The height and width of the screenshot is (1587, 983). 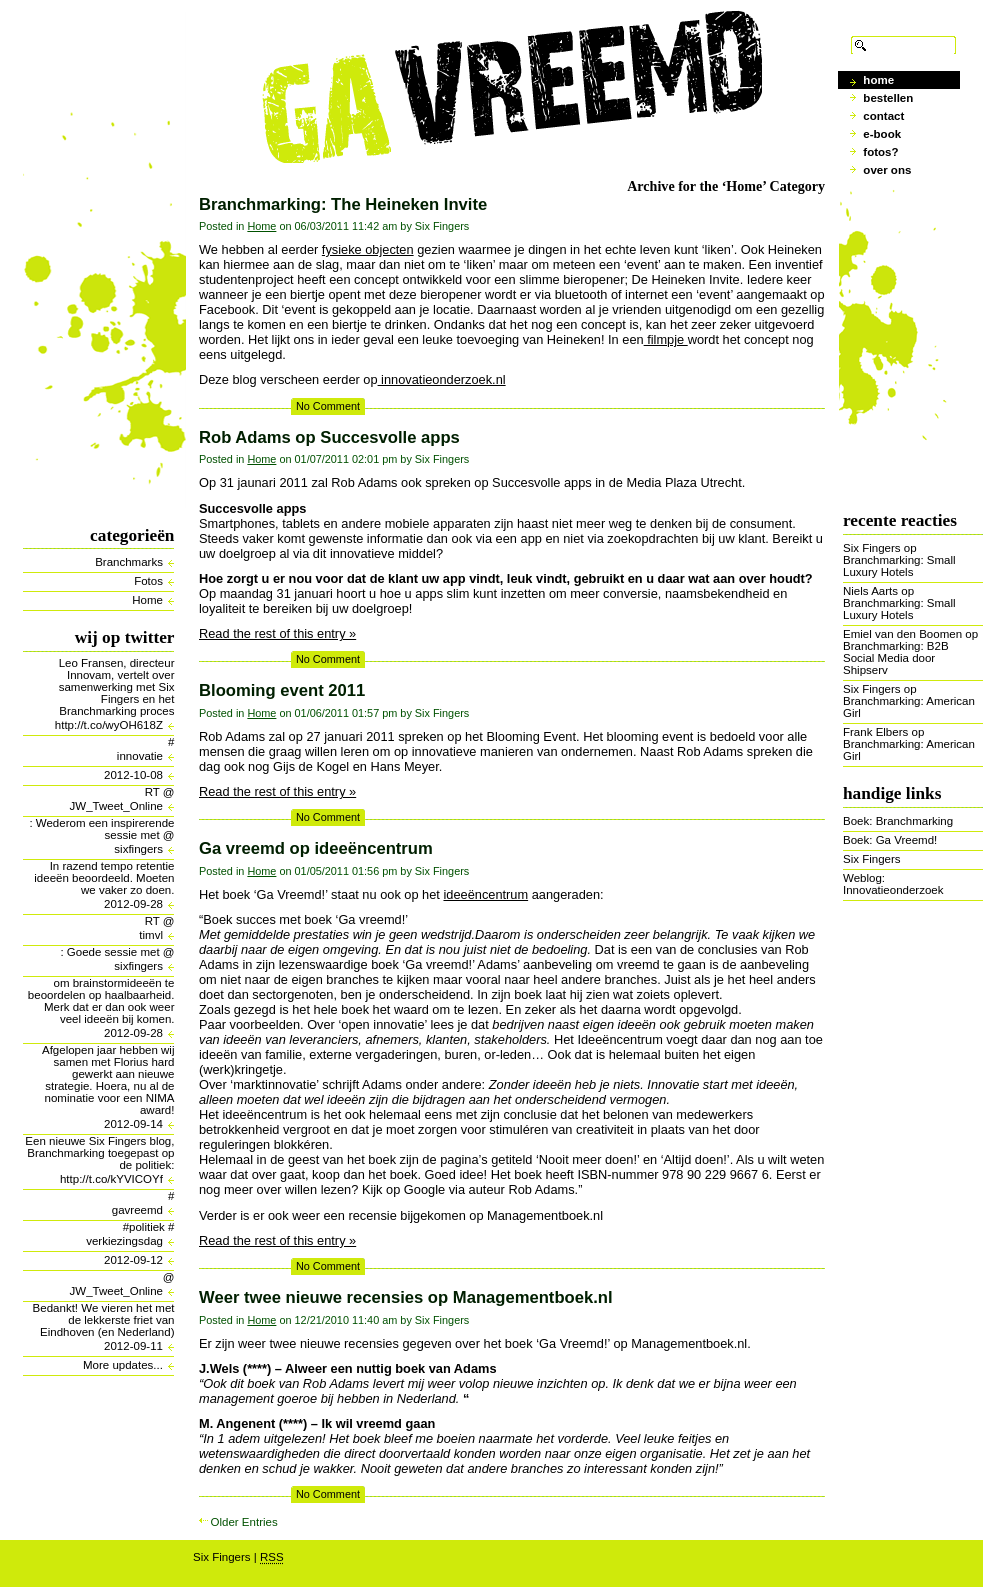 What do you see at coordinates (406, 1297) in the screenshot?
I see `Weer twee nieuwe recensies op Managementboek.nl` at bounding box center [406, 1297].